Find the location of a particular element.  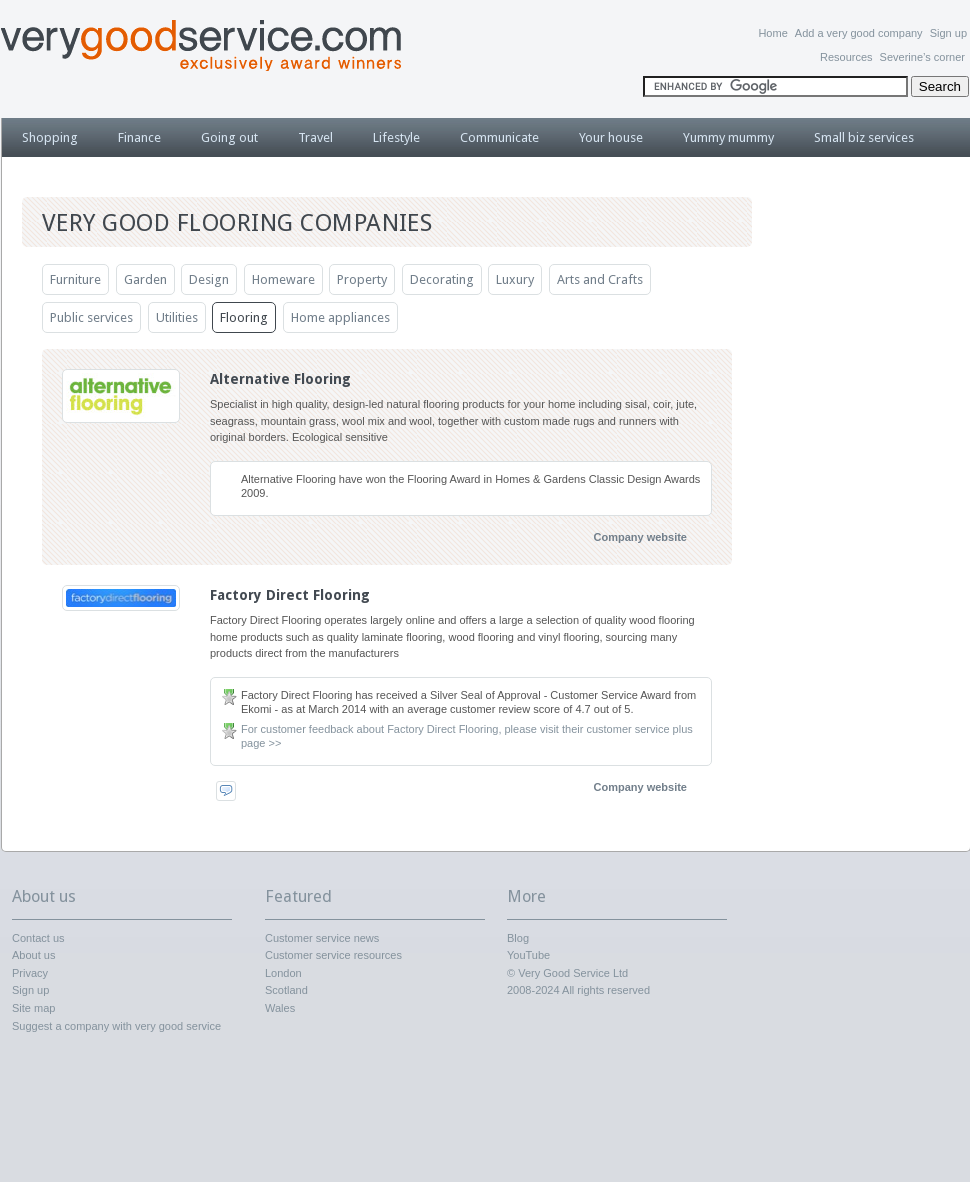

Contact us is located at coordinates (38, 938).